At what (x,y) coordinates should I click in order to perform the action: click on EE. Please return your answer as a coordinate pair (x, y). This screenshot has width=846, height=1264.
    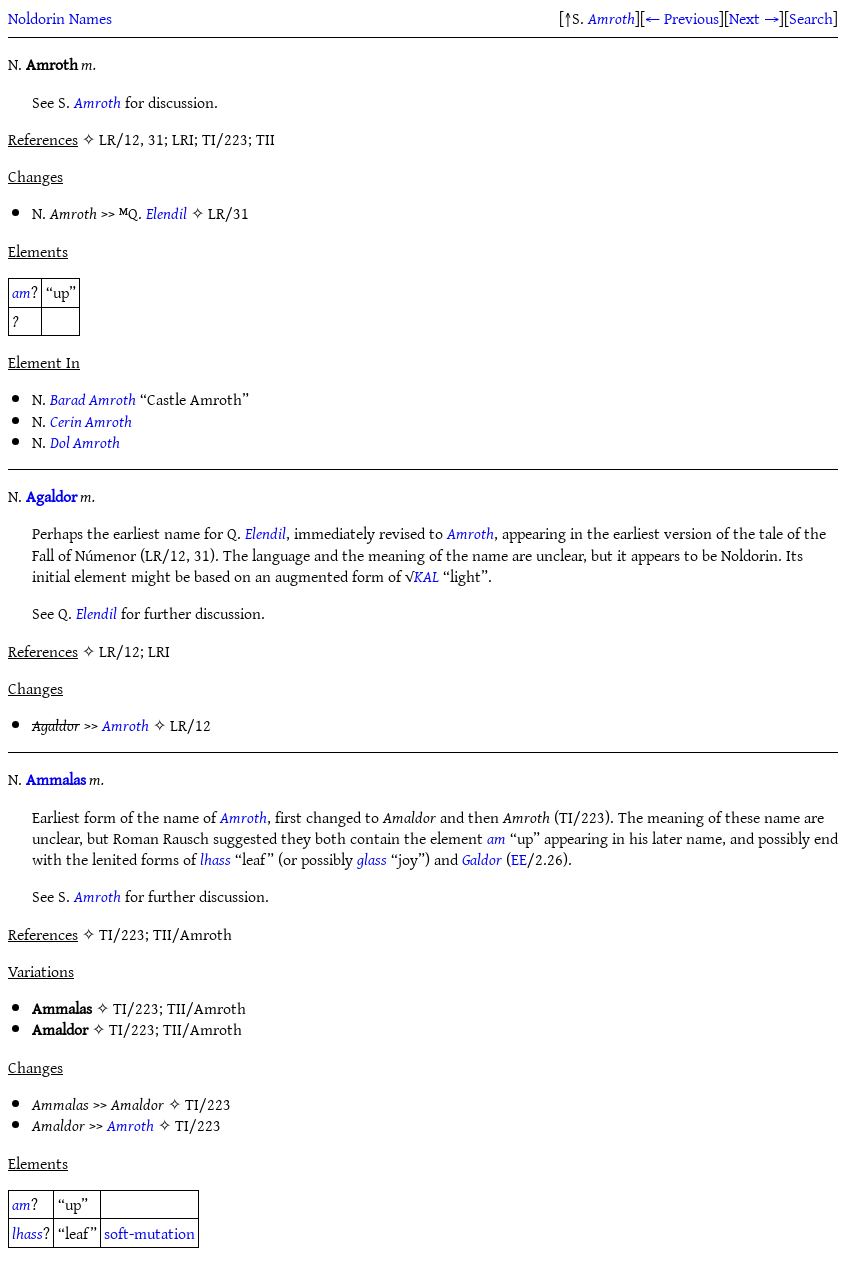
    Looking at the image, I should click on (519, 859).